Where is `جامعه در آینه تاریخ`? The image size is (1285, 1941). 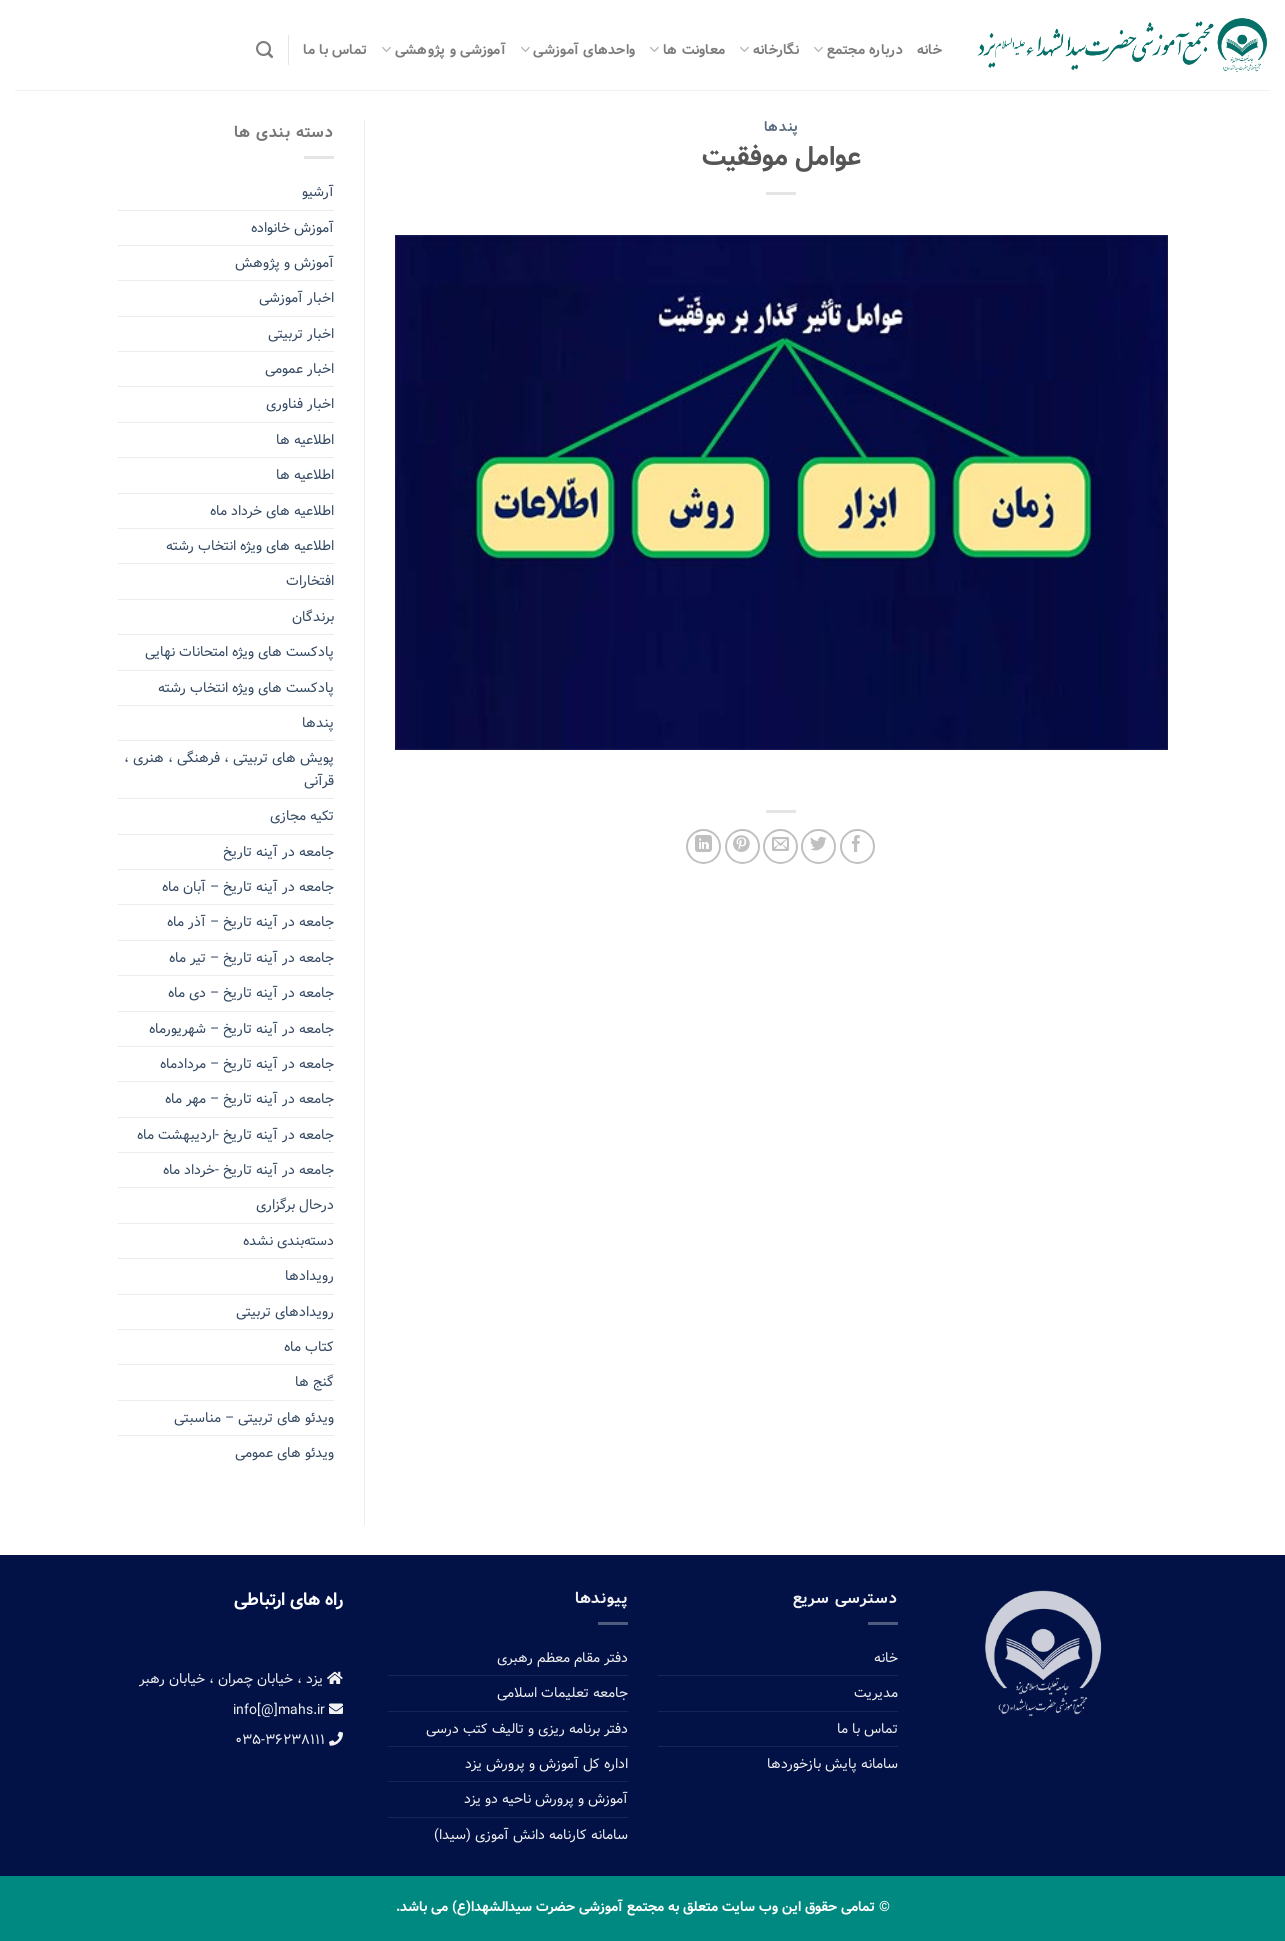
جامعه در آینه تاریخ is located at coordinates (278, 852).